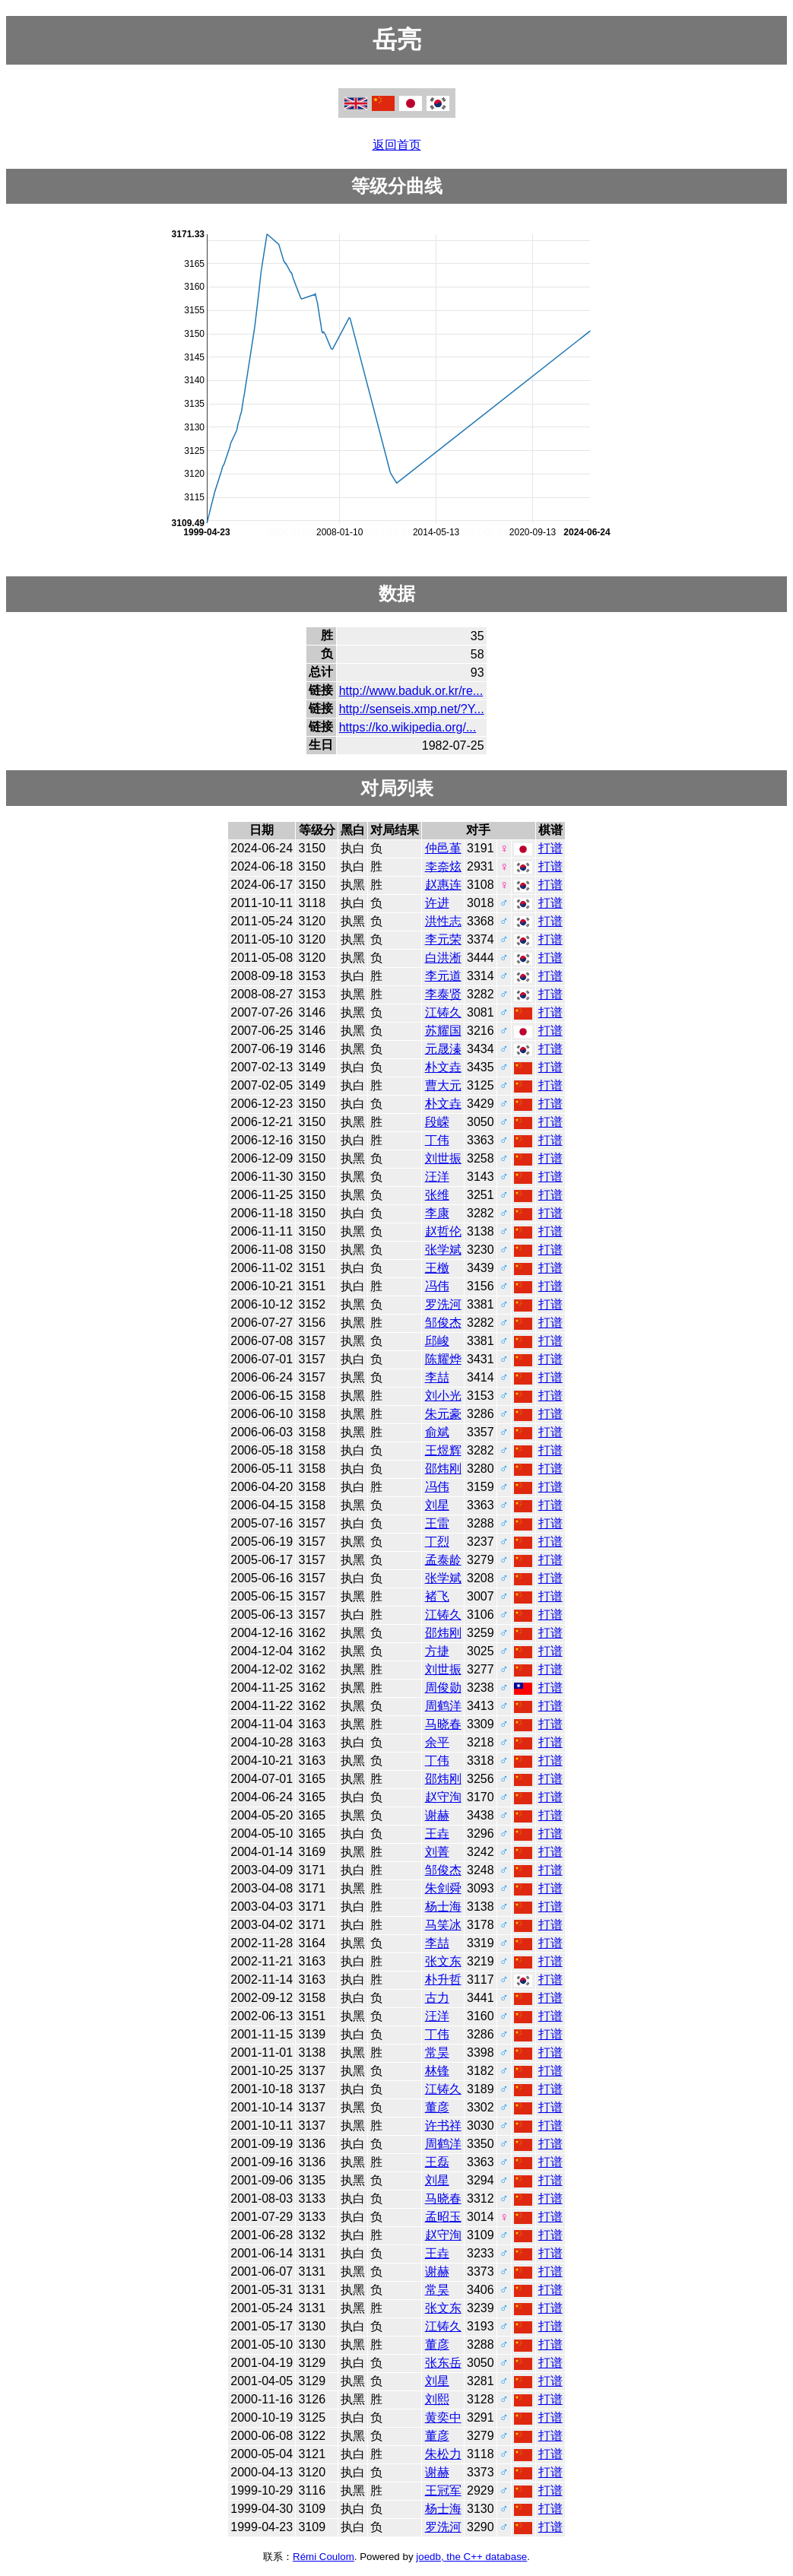 The height and width of the screenshot is (2576, 793). Describe the element at coordinates (443, 1924) in the screenshot. I see `马笑冰` at that location.